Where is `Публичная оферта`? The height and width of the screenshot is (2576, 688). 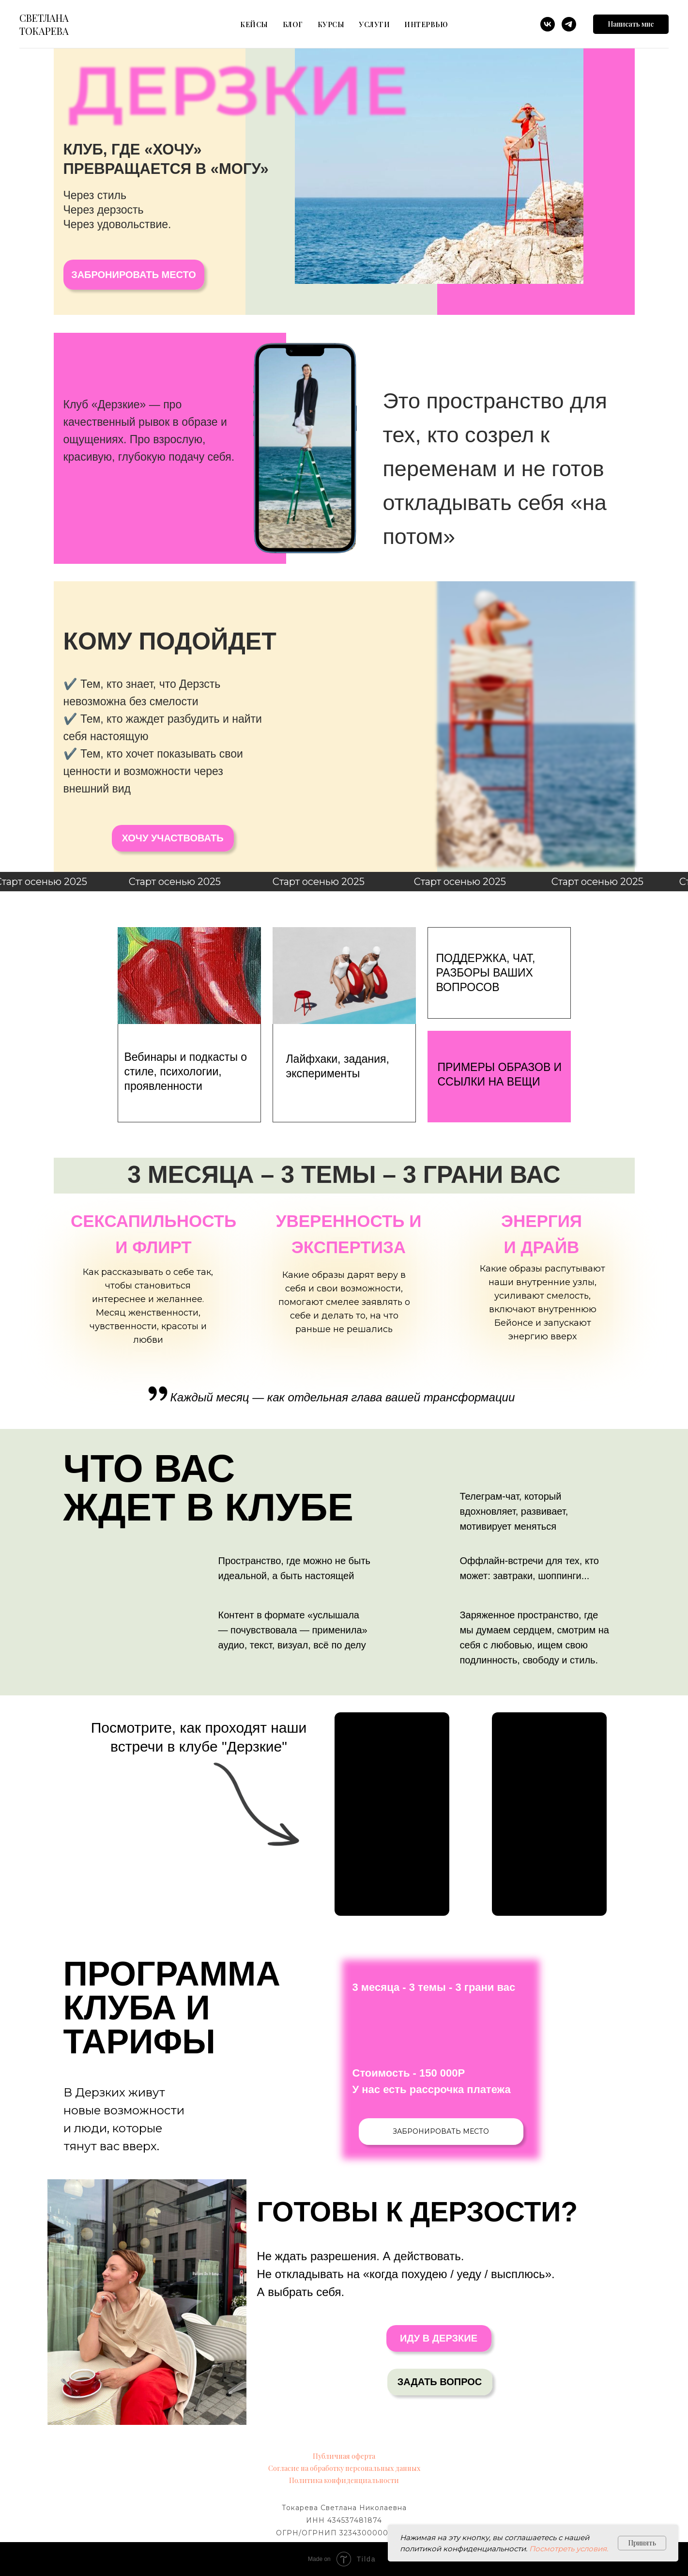 Публичная оферта is located at coordinates (344, 2456).